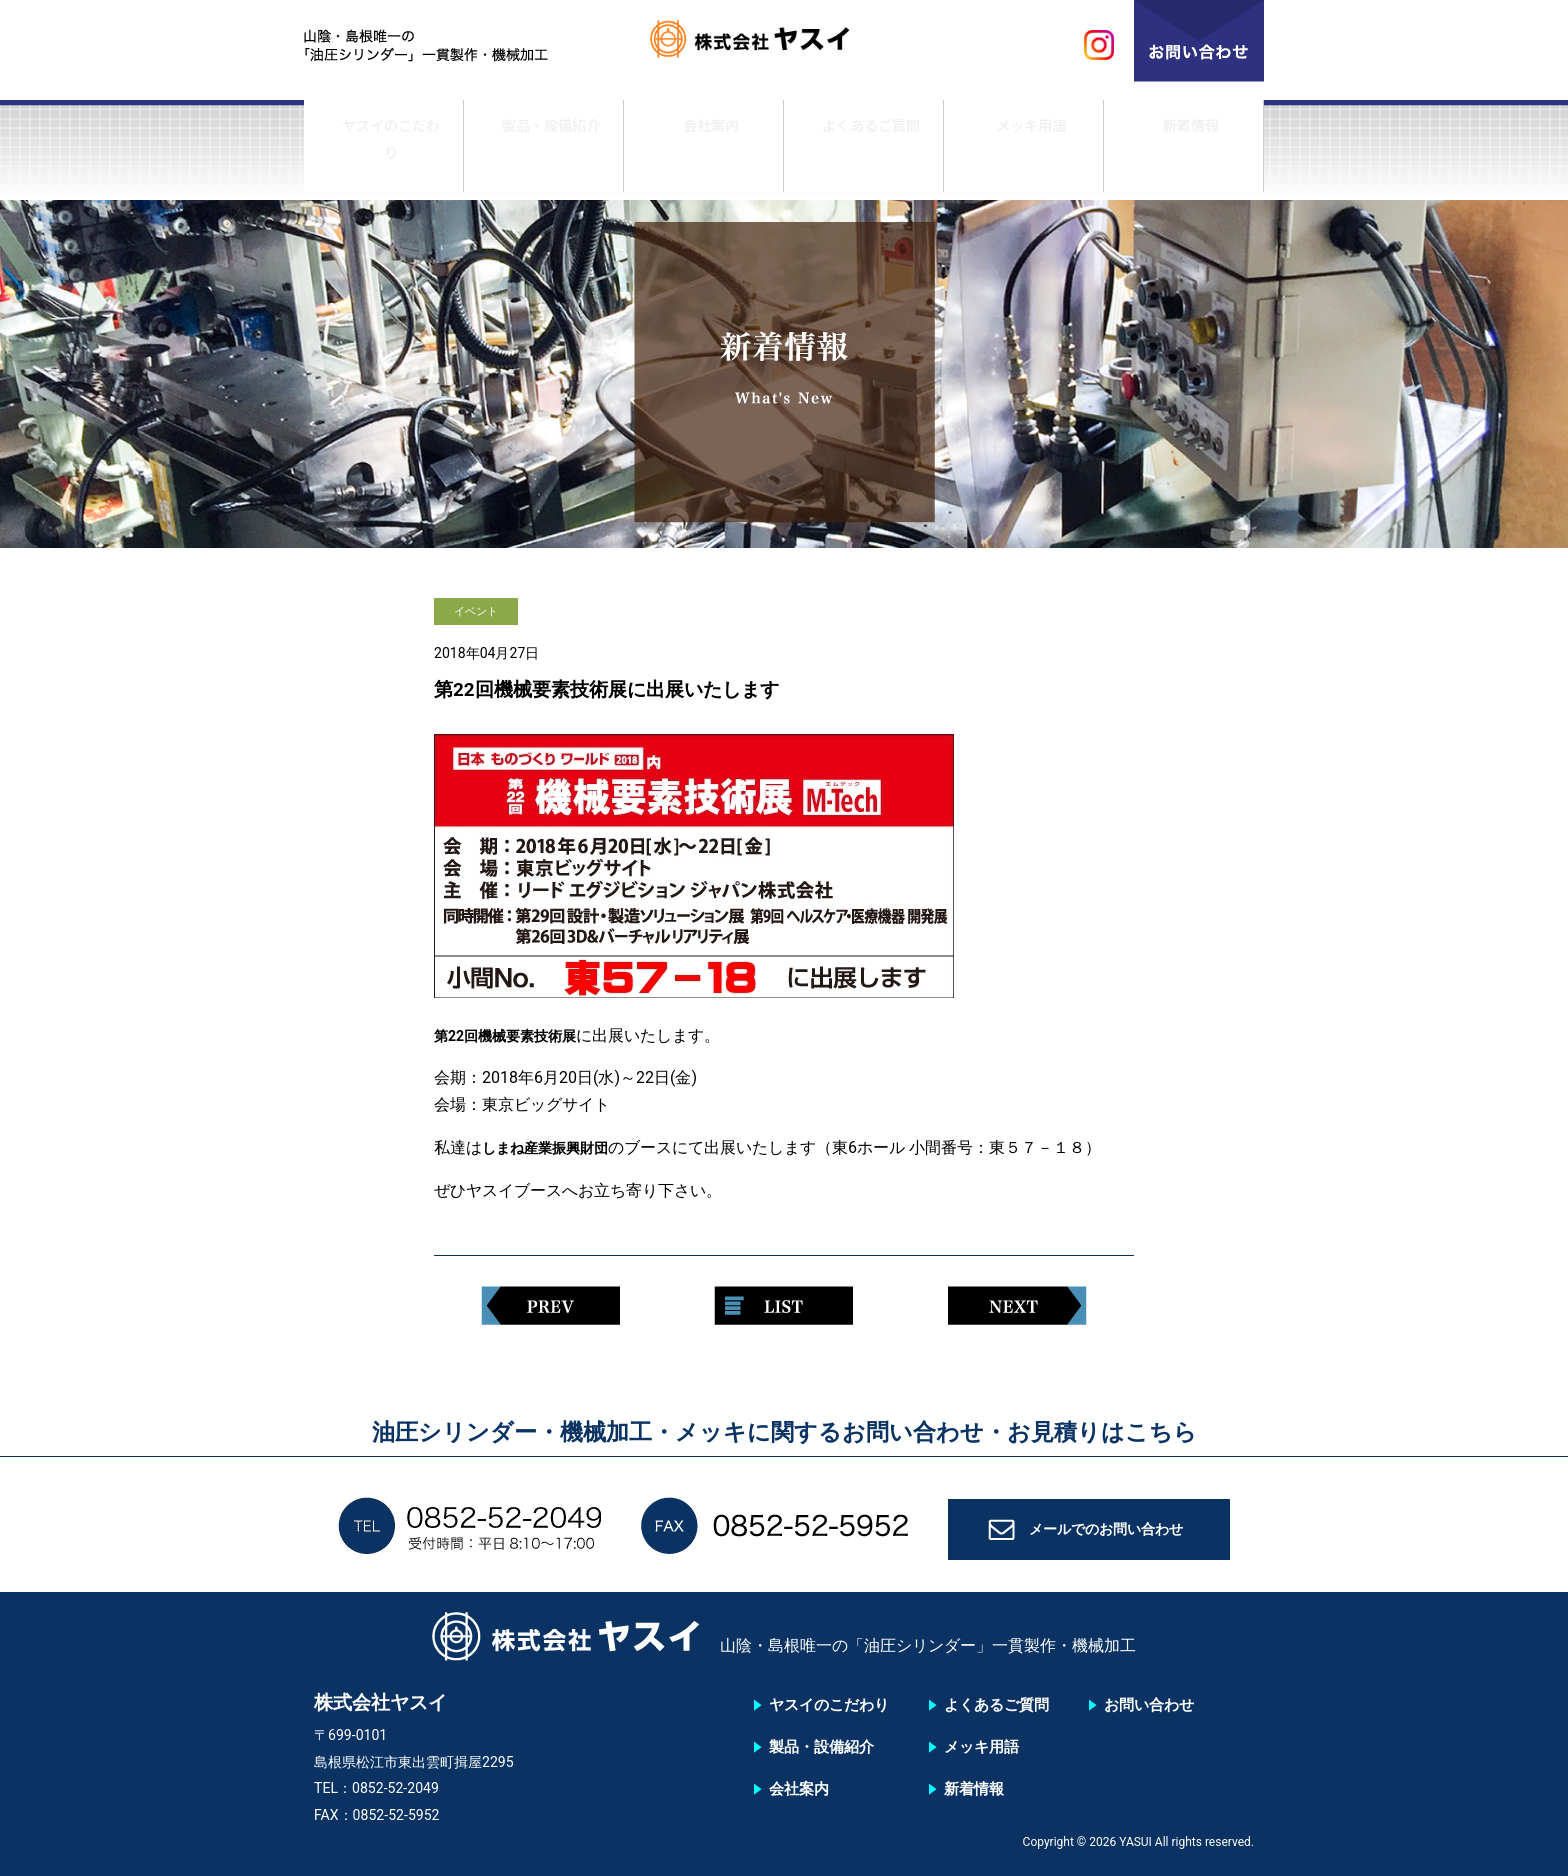 This screenshot has width=1568, height=1876. I want to click on 新着情報, so click(1184, 153).